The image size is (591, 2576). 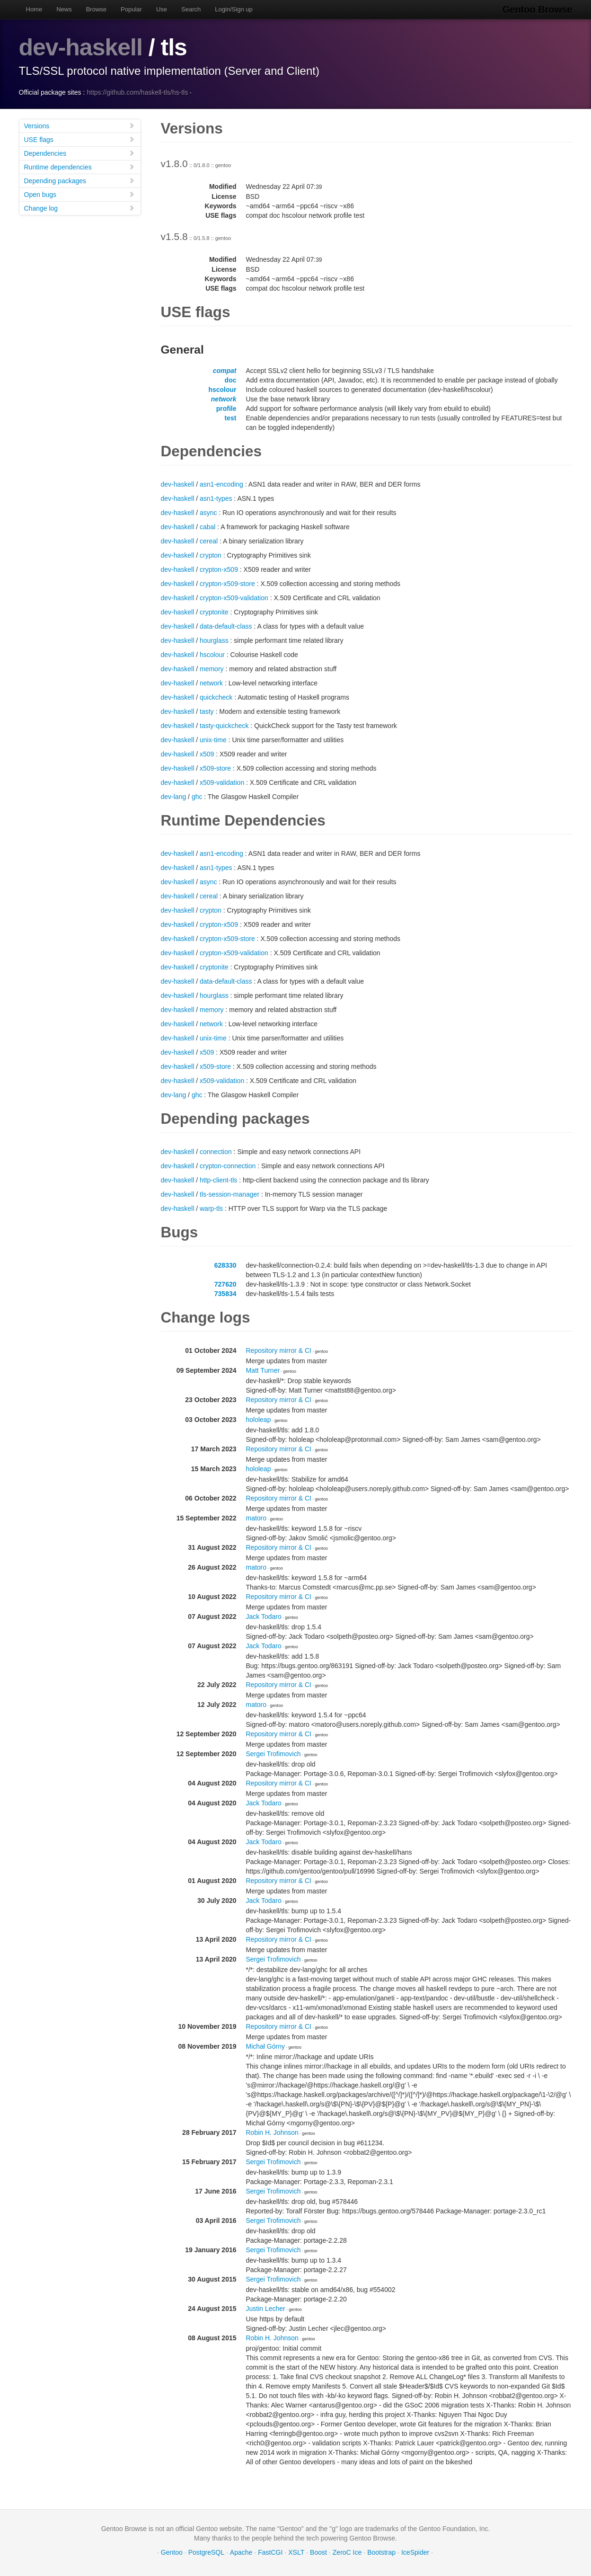 I want to click on 628330, so click(x=225, y=1265).